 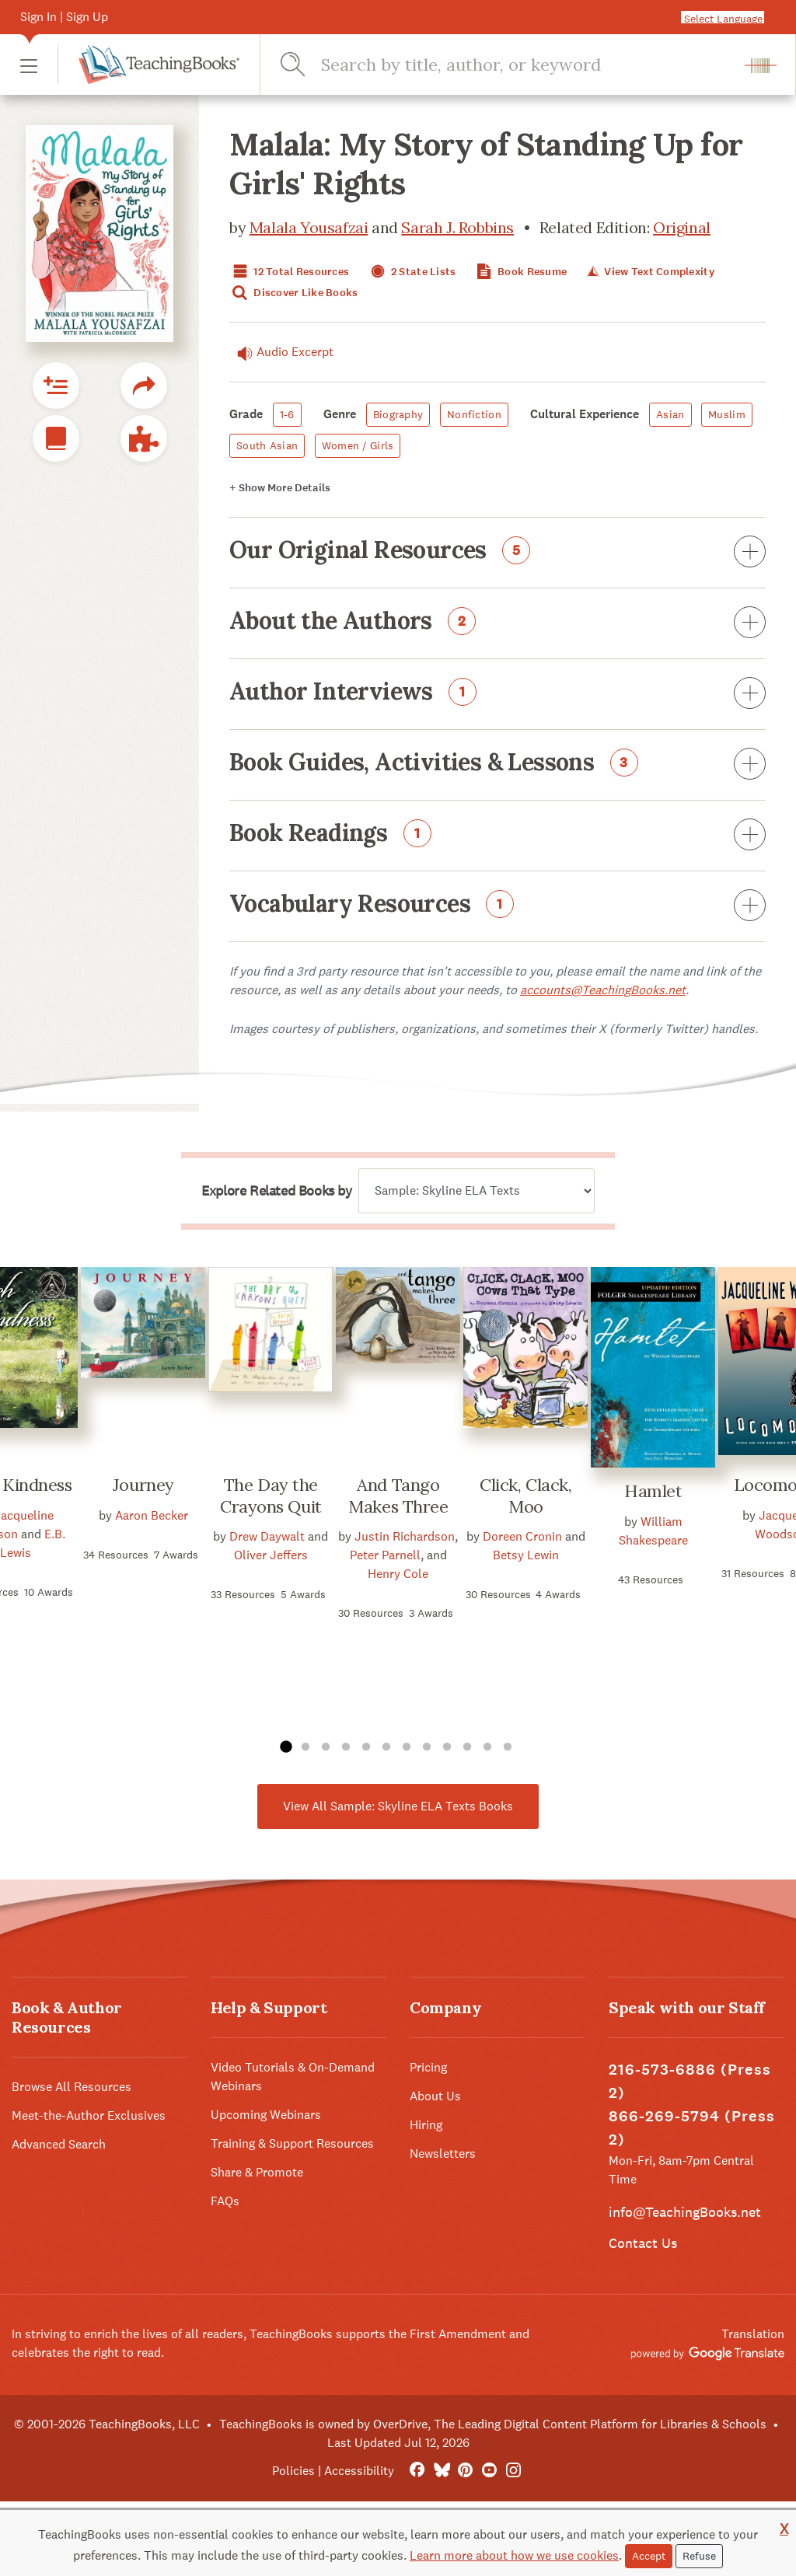 I want to click on Vocabulary Resources [button], so click(x=497, y=906).